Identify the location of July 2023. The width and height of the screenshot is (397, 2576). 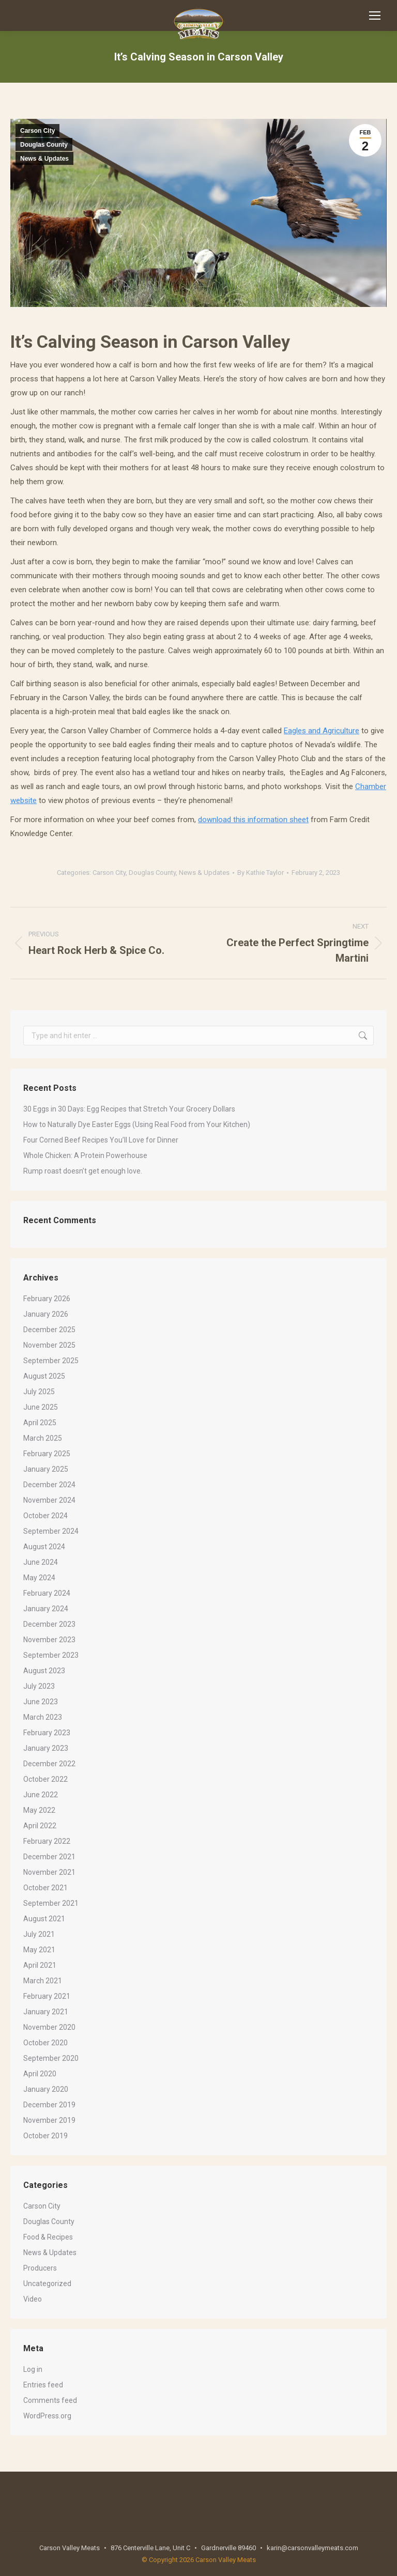
(39, 1686).